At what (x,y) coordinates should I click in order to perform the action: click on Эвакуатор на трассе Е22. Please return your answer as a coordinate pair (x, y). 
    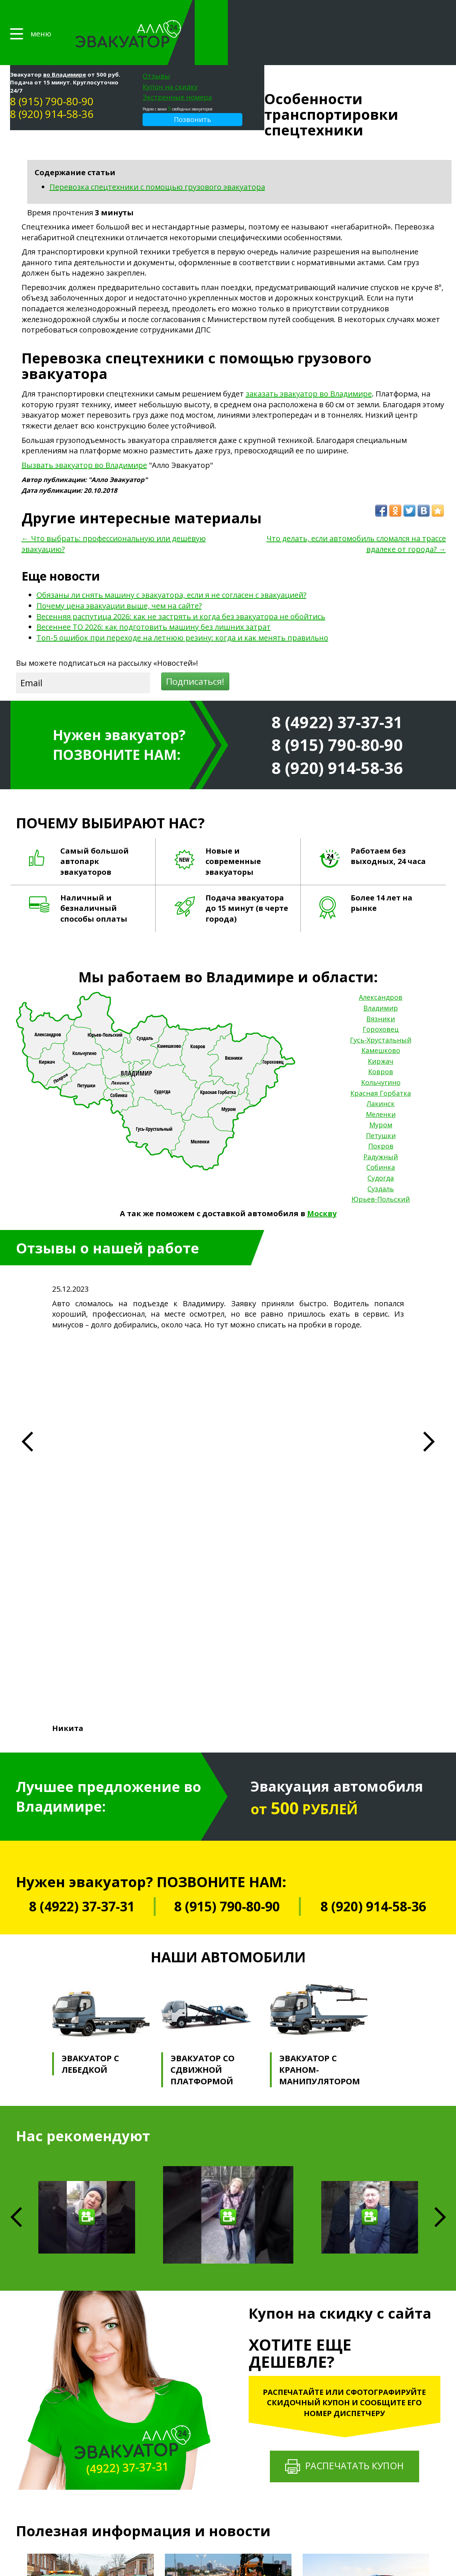
    Looking at the image, I should click on (226, 2473).